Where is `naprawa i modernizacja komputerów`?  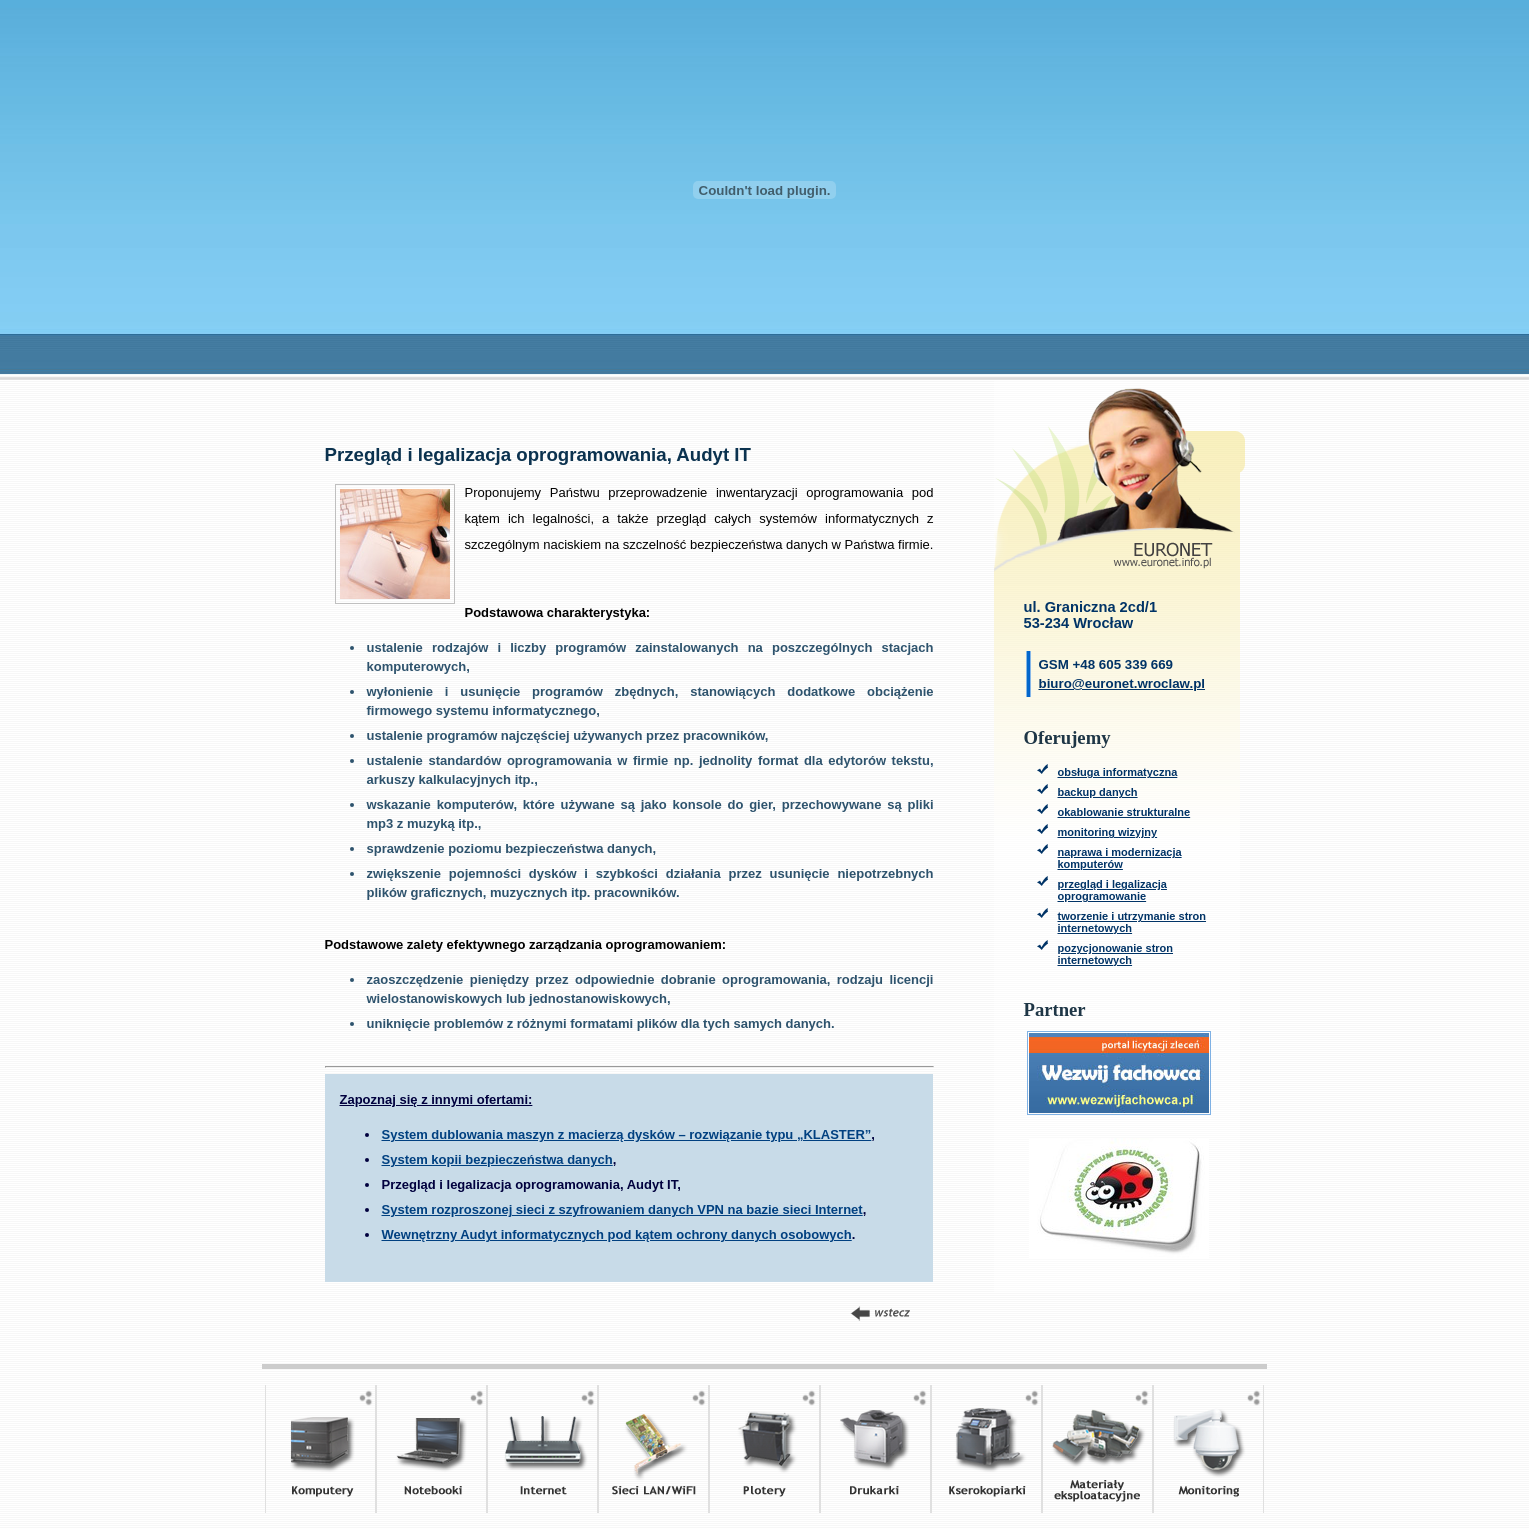 naprawa i modernizacja komputerów is located at coordinates (1120, 858).